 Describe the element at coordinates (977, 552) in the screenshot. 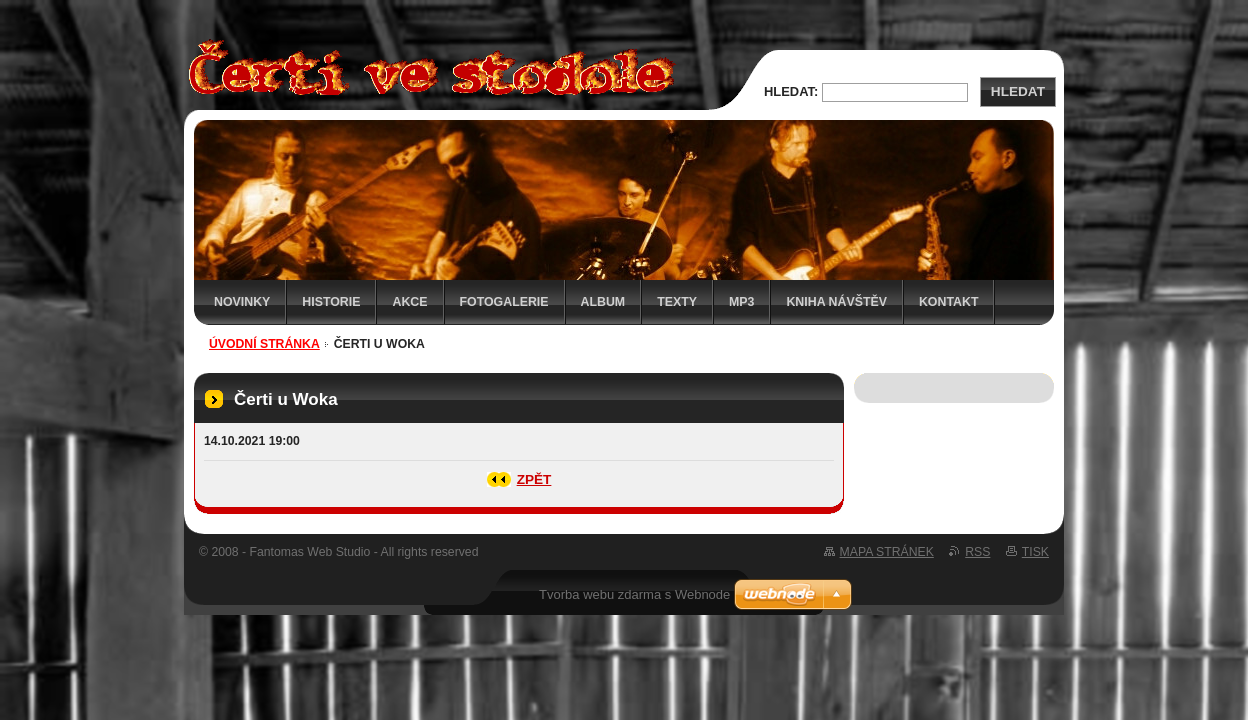

I see `RSS` at that location.